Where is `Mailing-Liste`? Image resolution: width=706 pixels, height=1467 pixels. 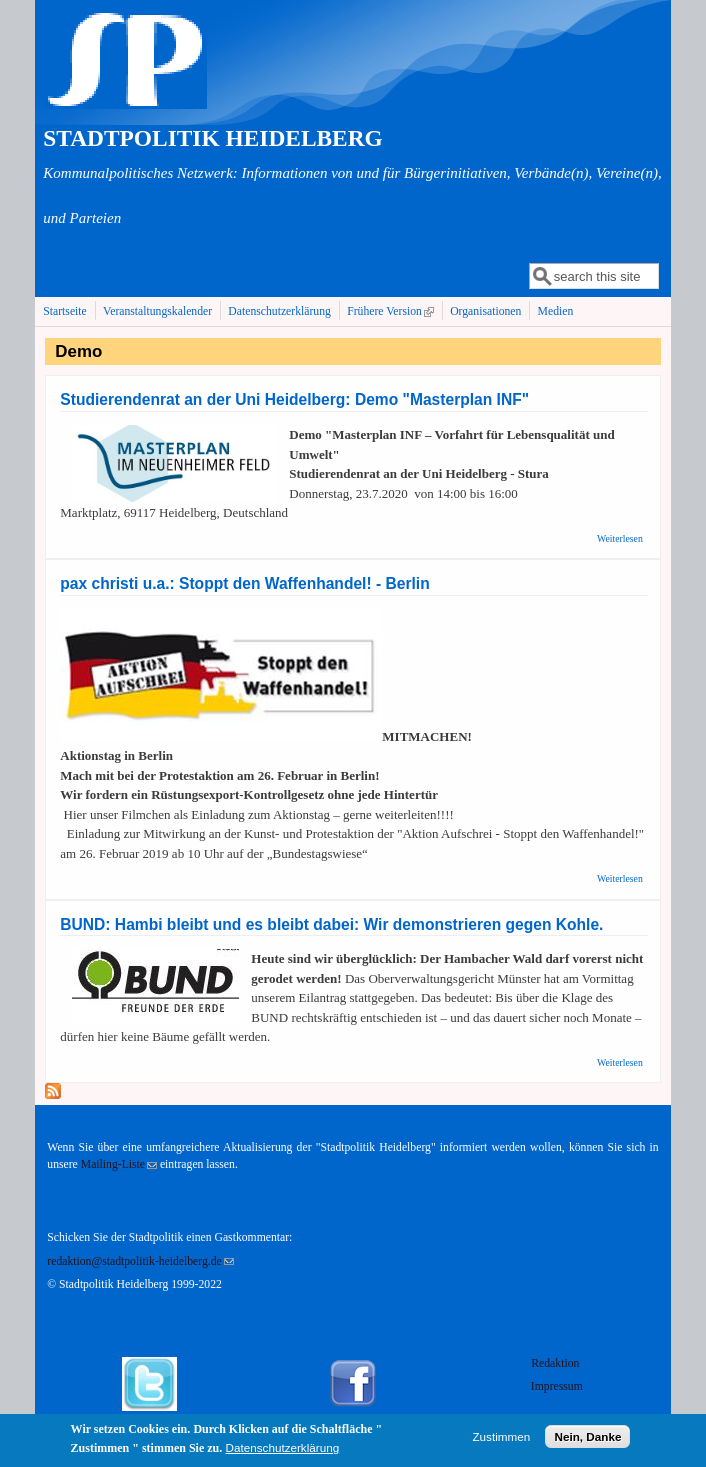
Mailing-Liste is located at coordinates (119, 1164).